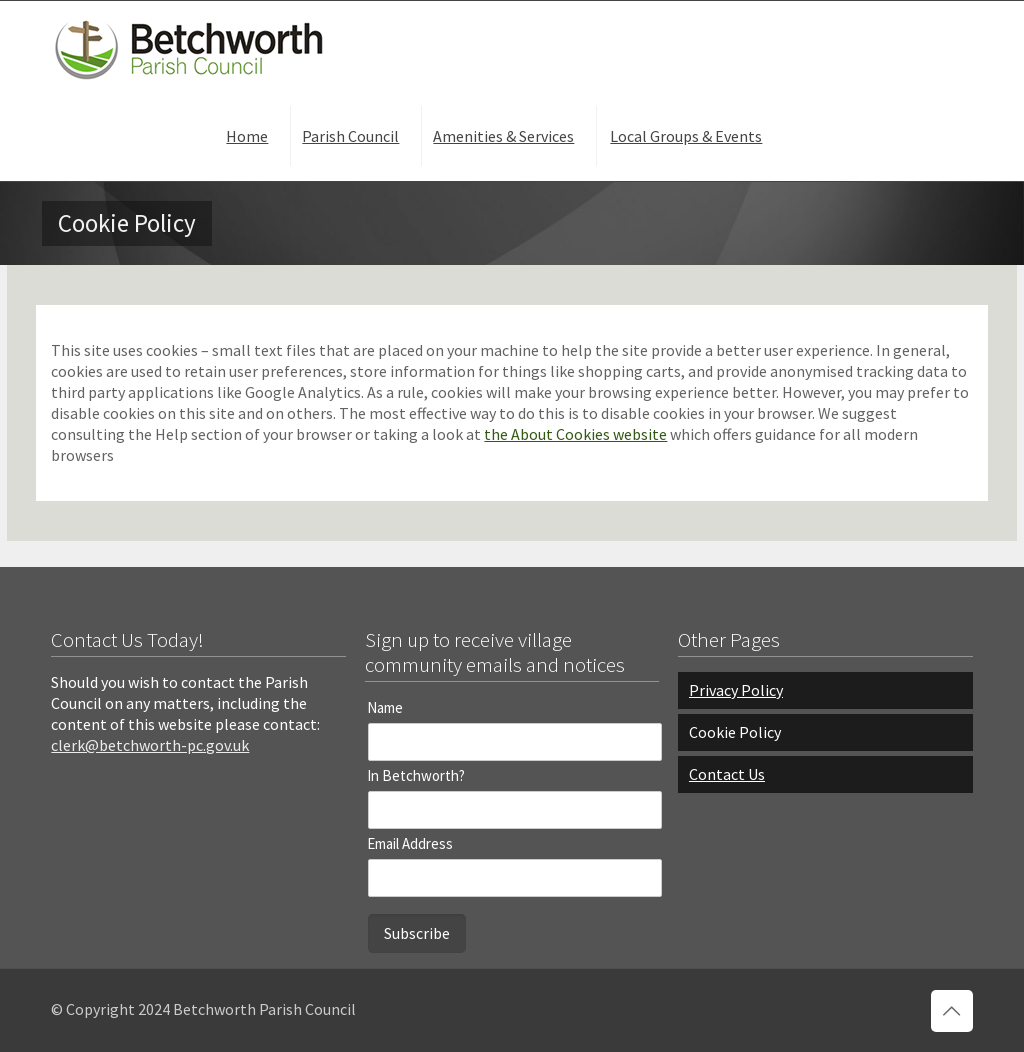 This screenshot has width=1024, height=1052. Describe the element at coordinates (575, 434) in the screenshot. I see `the About Cookies website` at that location.